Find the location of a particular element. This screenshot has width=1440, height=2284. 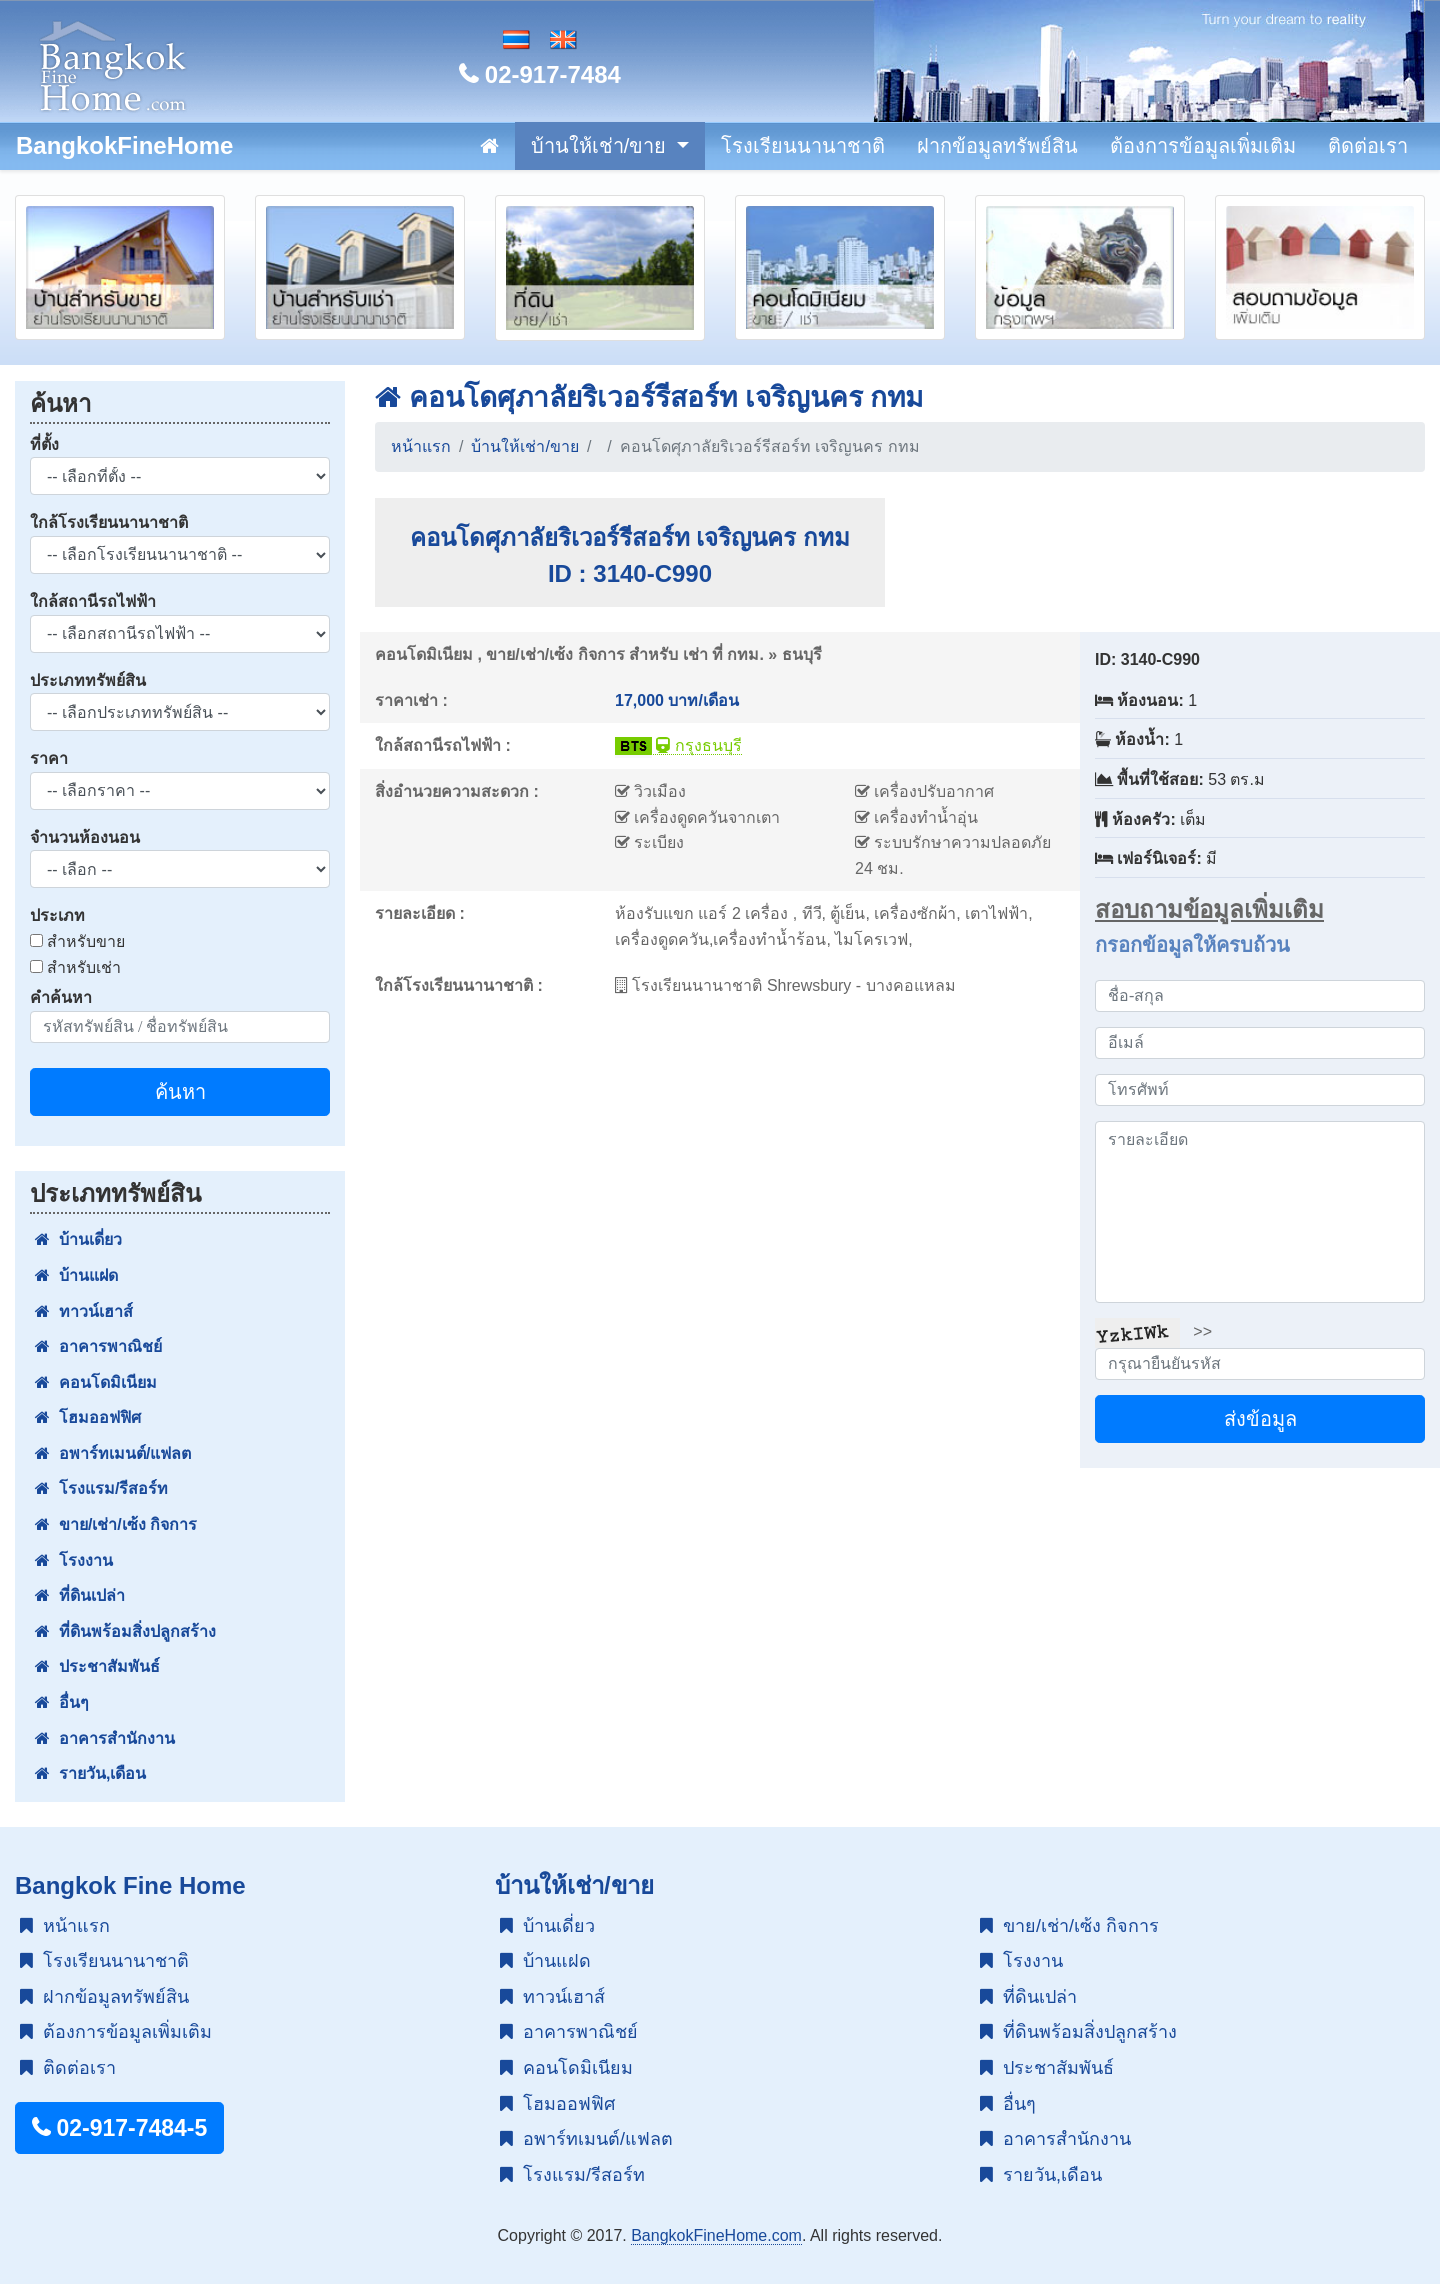

ติดต่อเรา is located at coordinates (1368, 146).